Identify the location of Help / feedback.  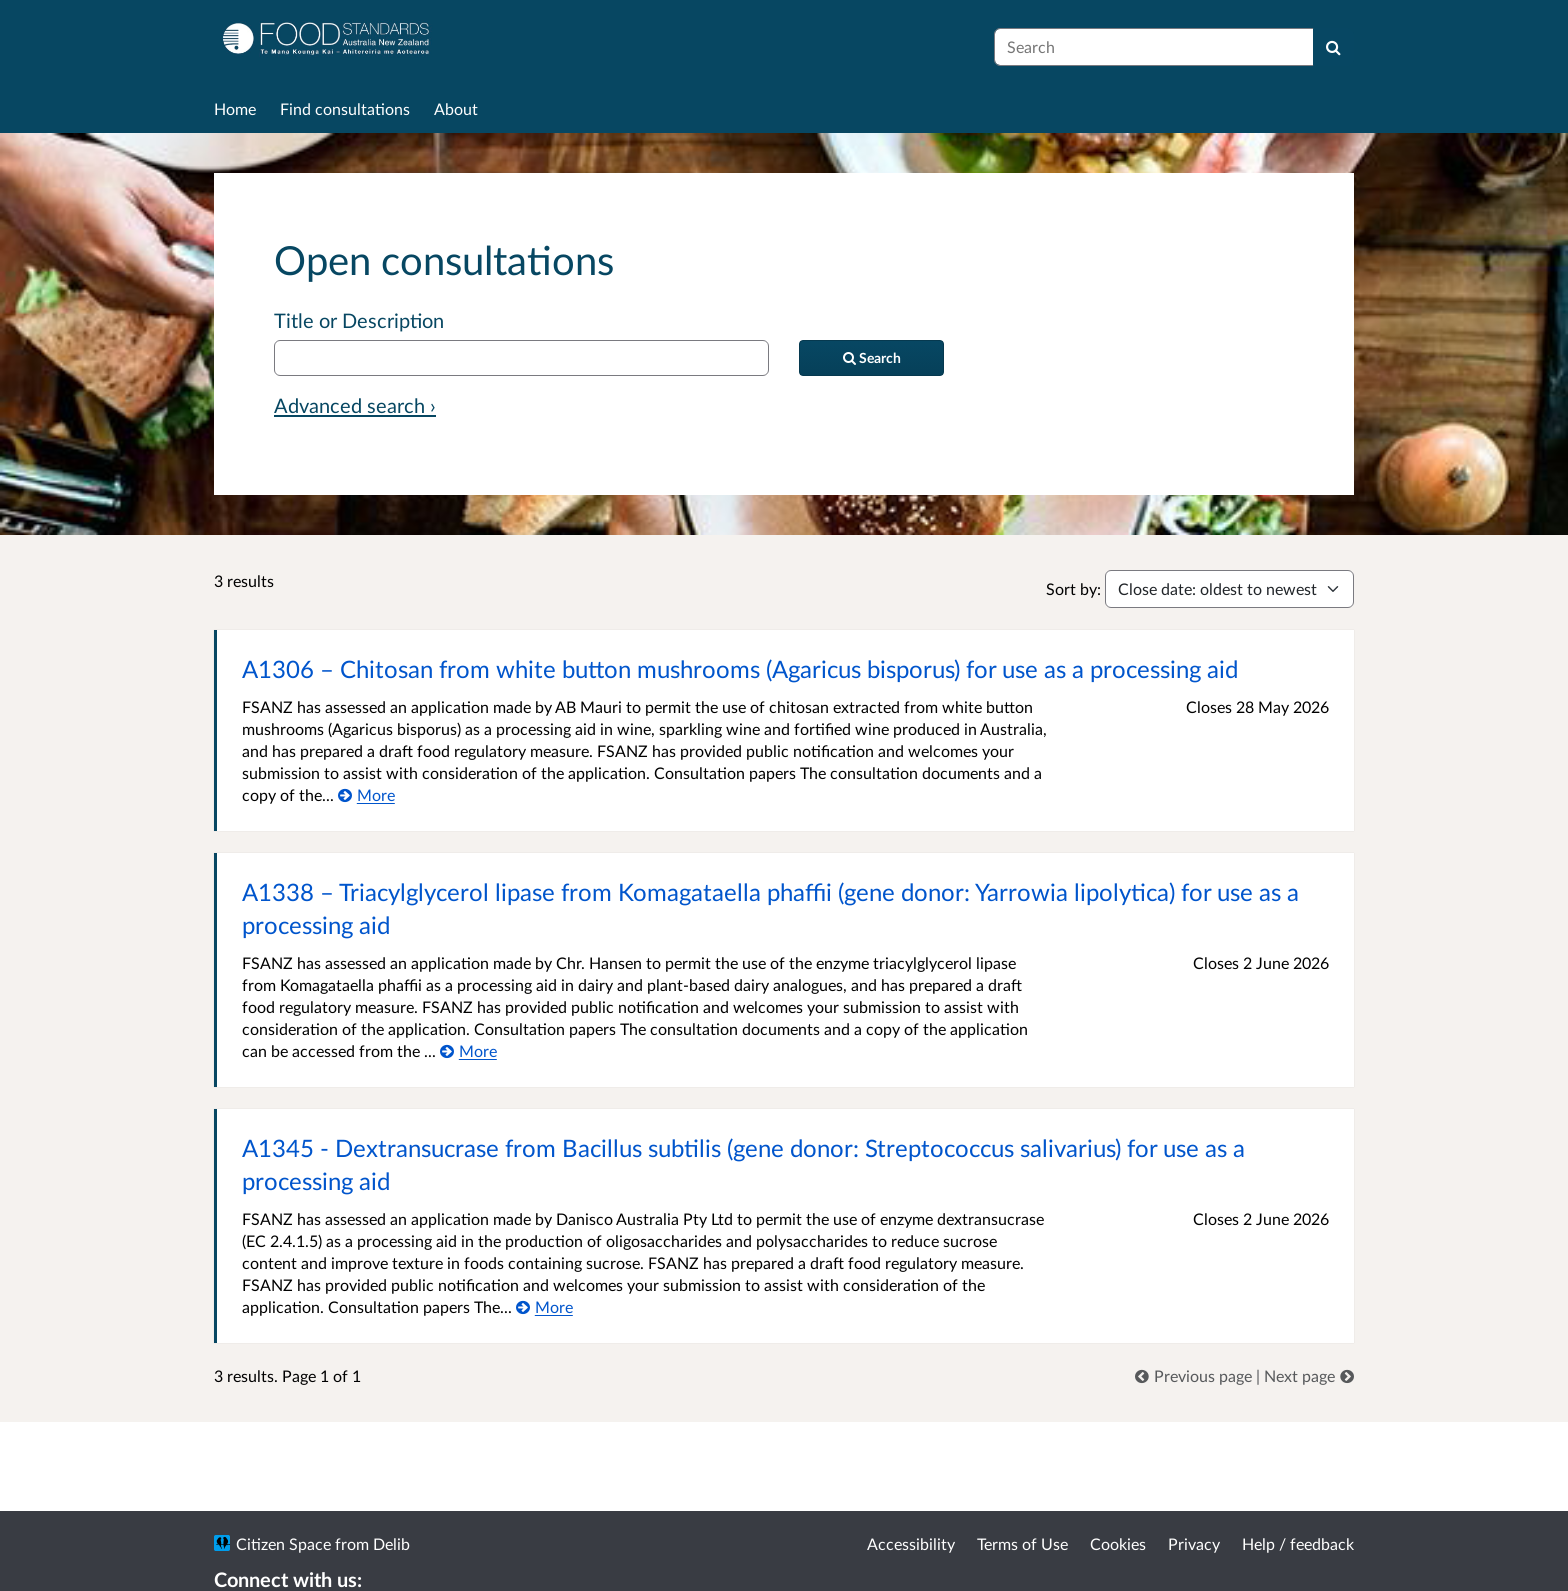
(1298, 1543).